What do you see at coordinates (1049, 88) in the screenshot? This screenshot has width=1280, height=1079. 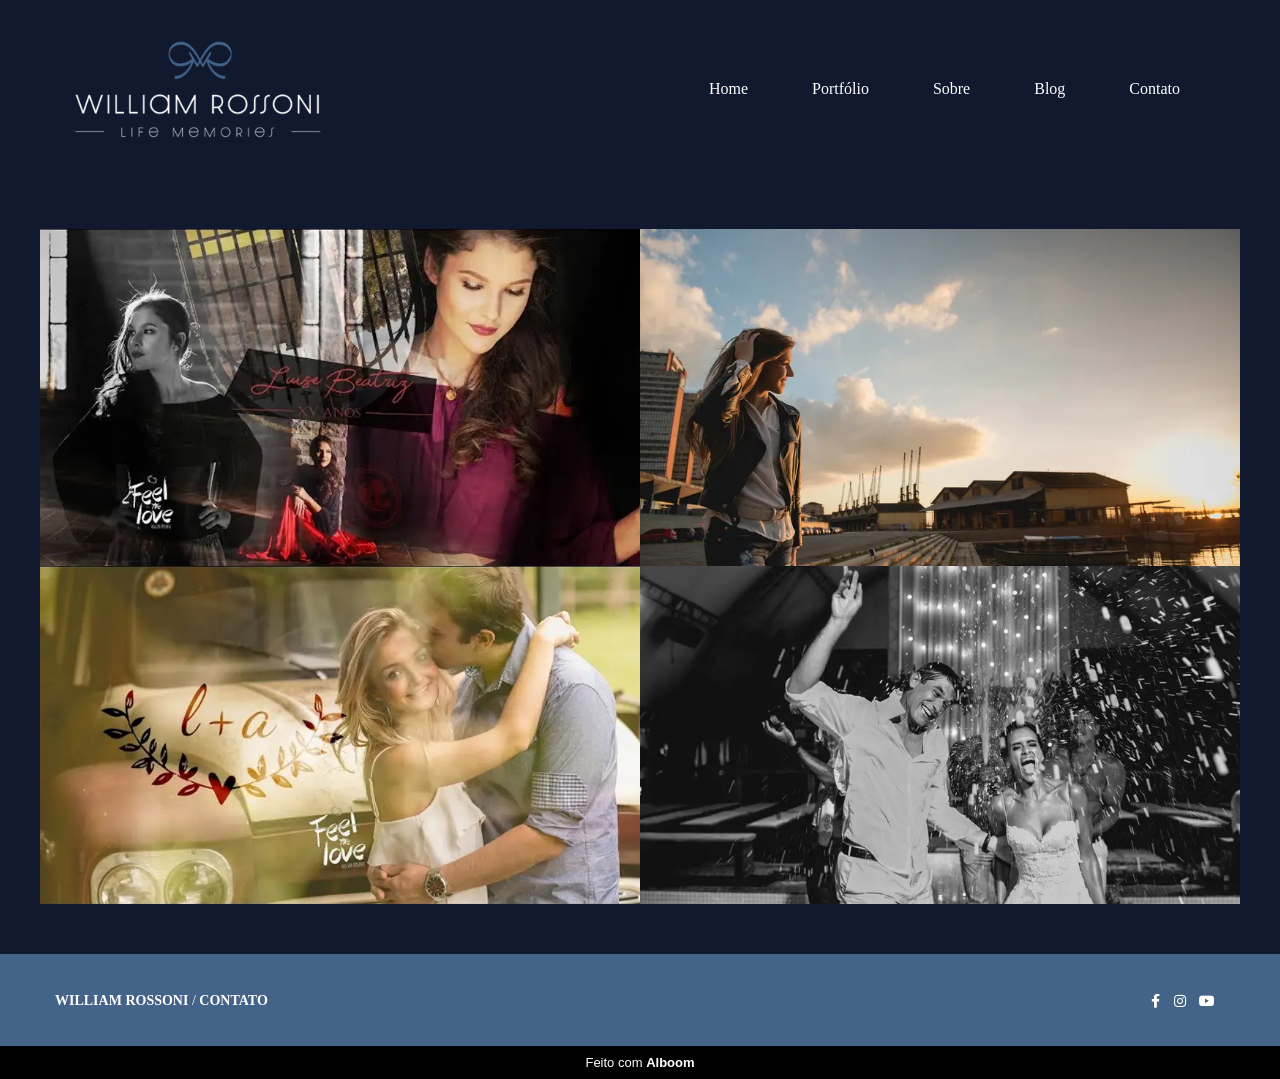 I see `Blog` at bounding box center [1049, 88].